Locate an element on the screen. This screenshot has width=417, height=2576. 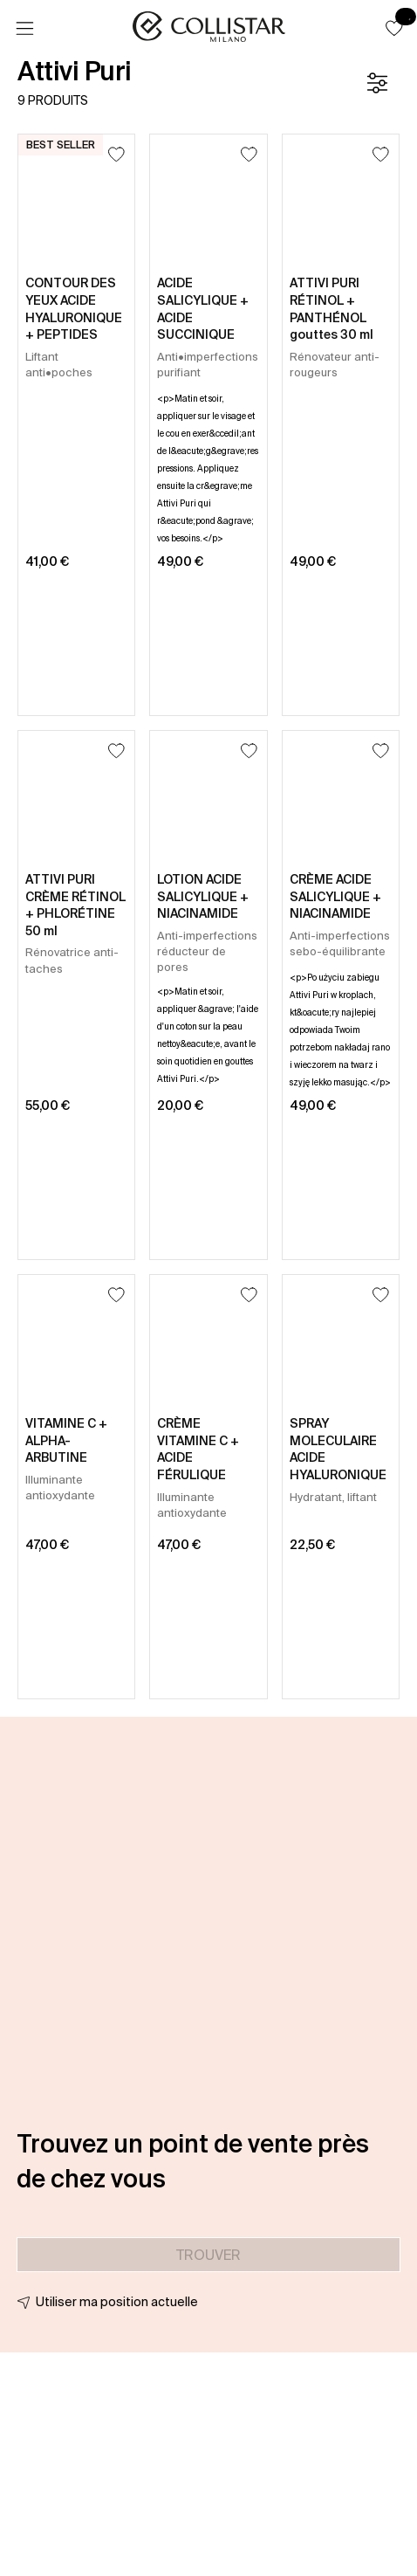
[Ajouter à la liste d’envies] is located at coordinates (116, 154).